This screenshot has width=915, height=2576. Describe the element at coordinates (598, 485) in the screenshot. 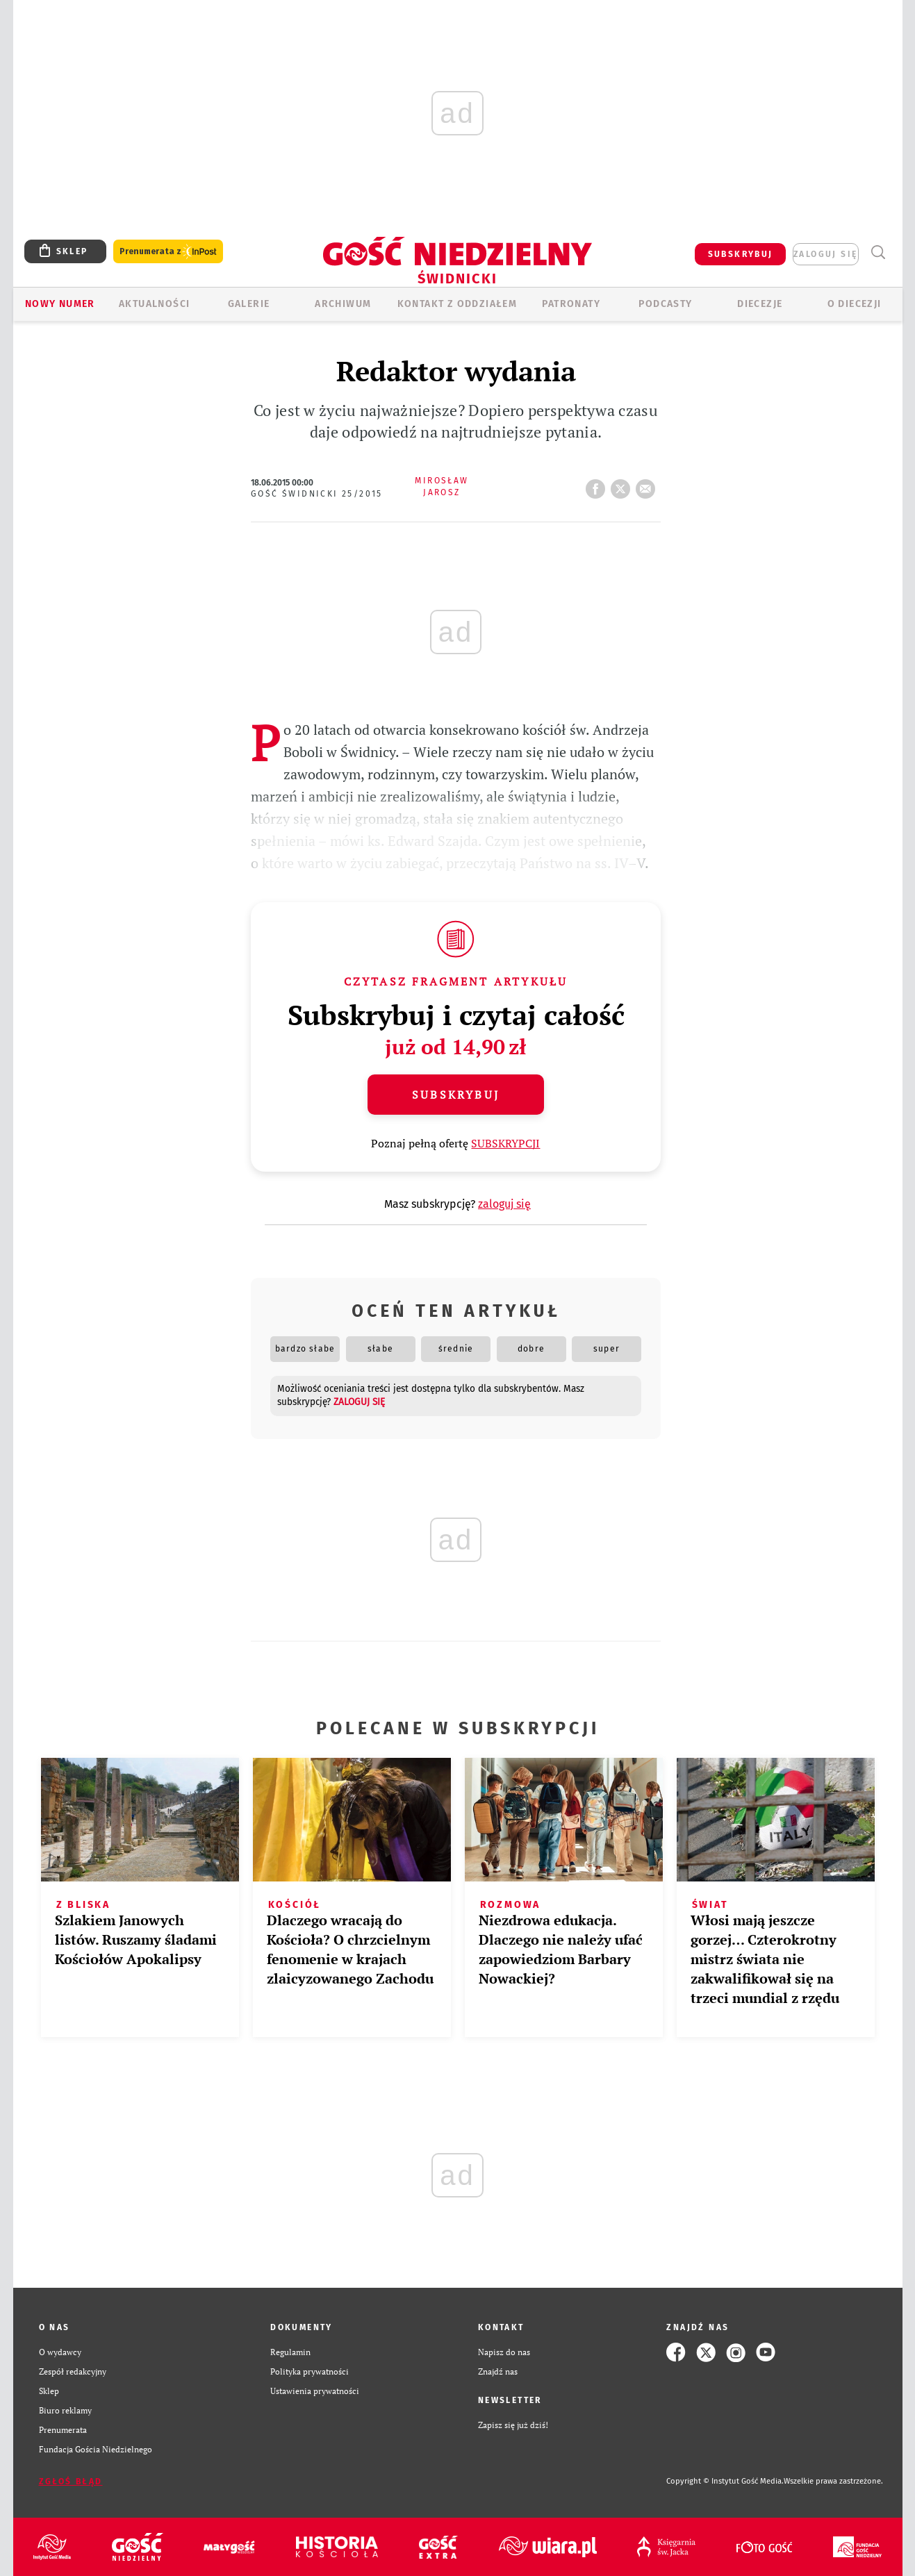

I see `FB` at that location.